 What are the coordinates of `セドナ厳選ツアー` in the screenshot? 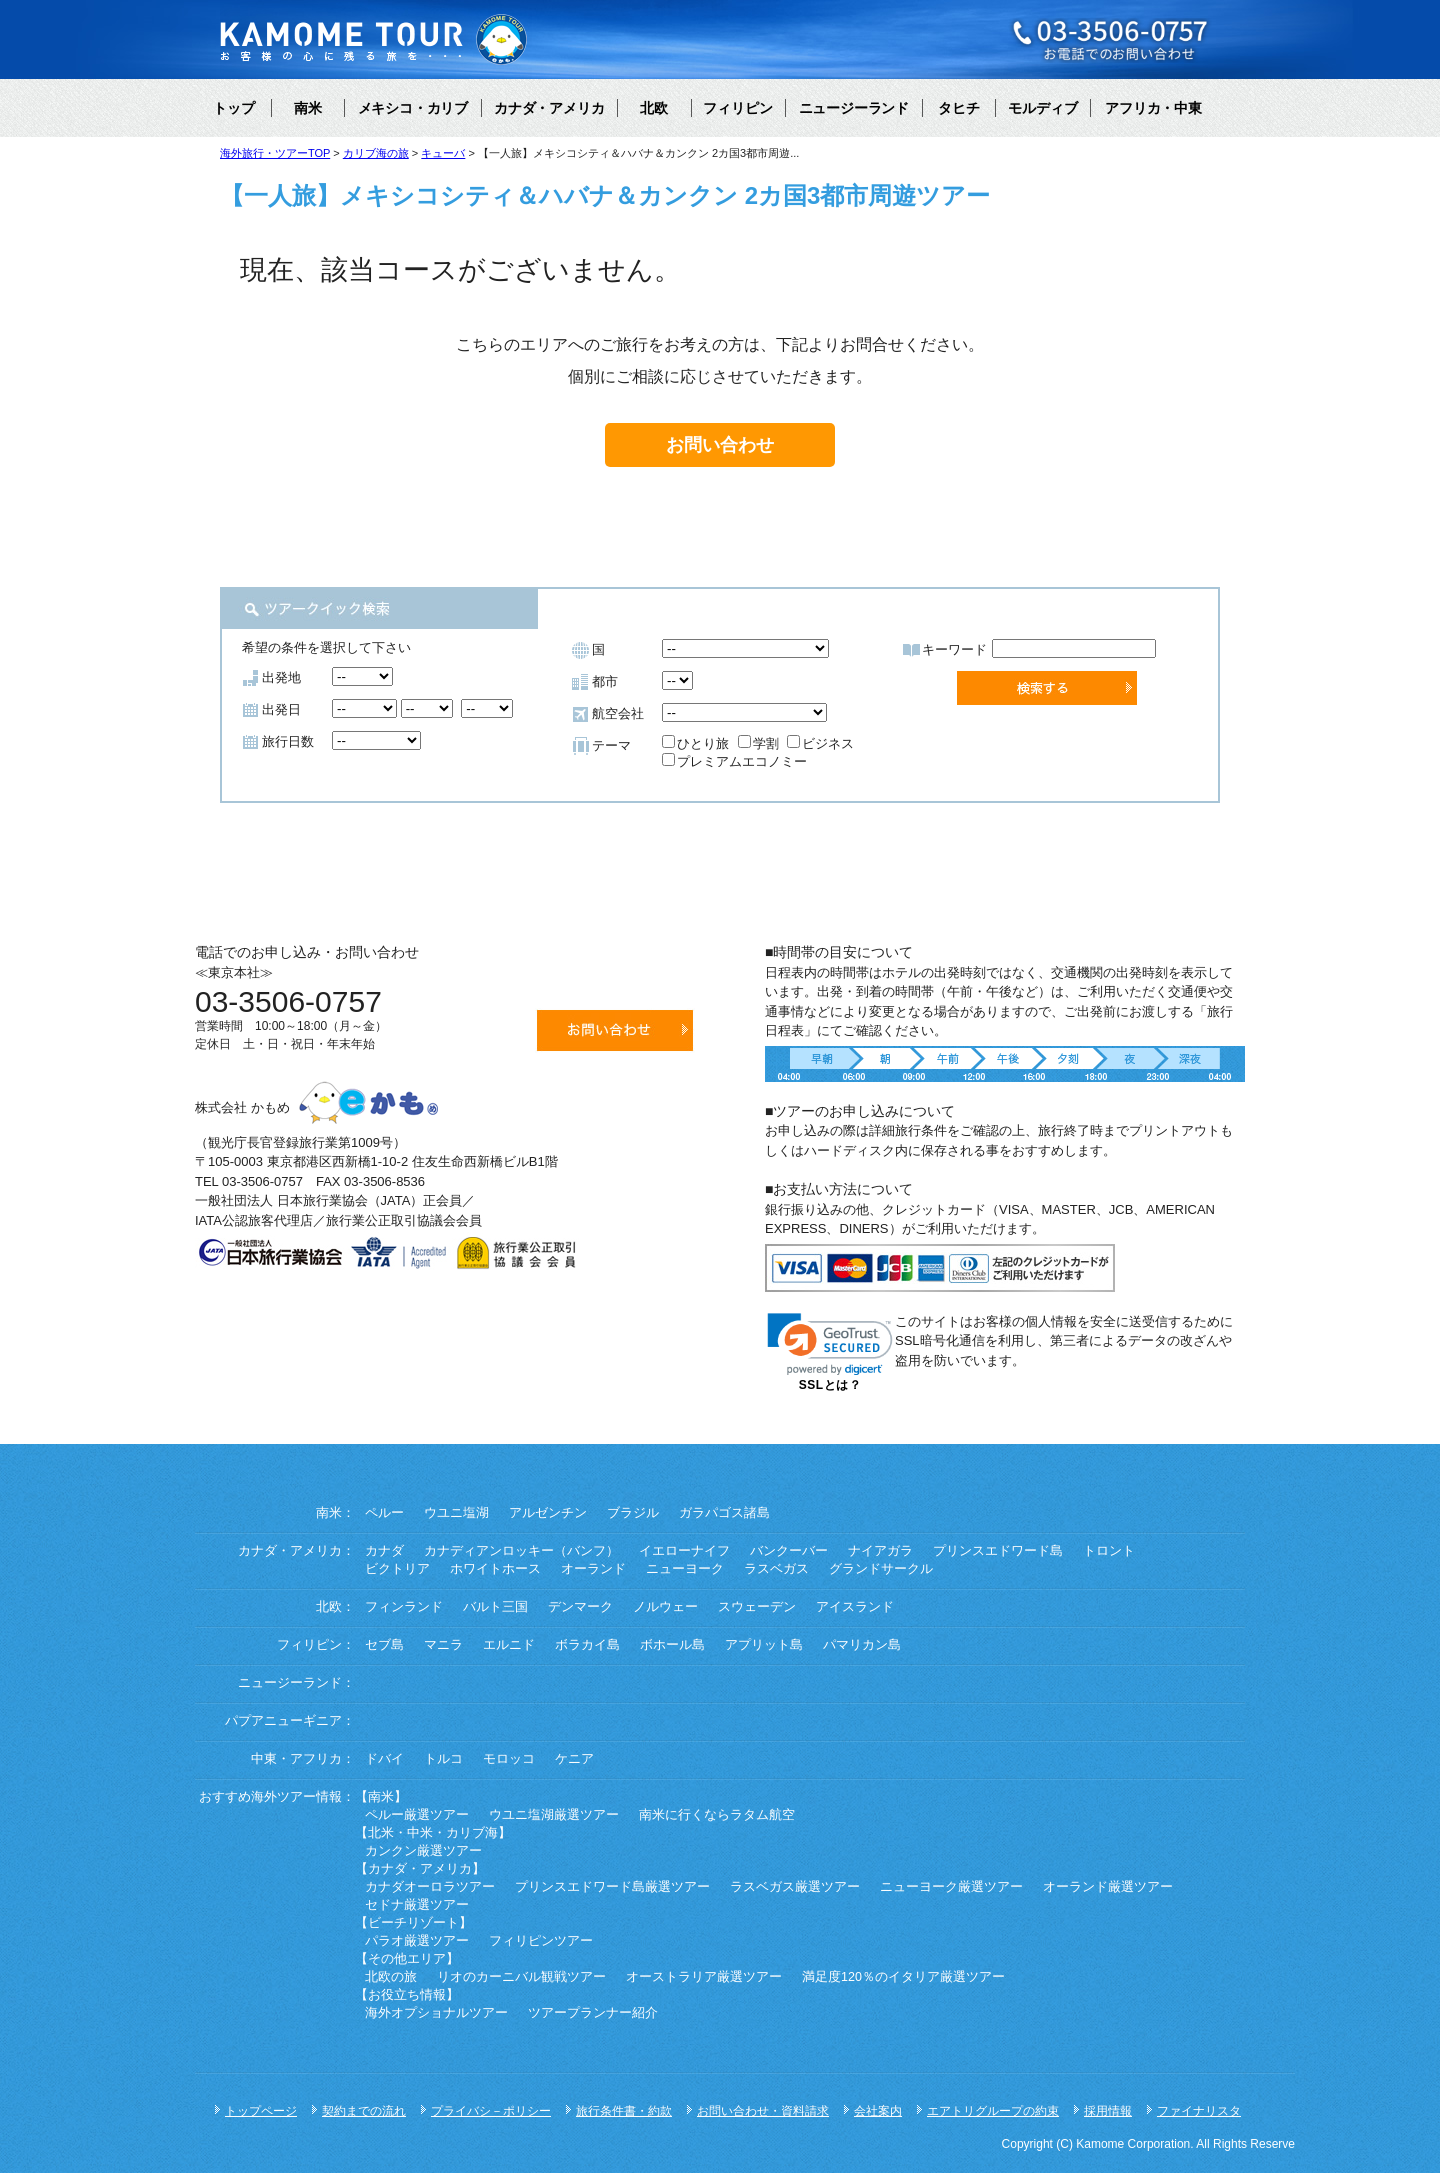 It's located at (417, 1905).